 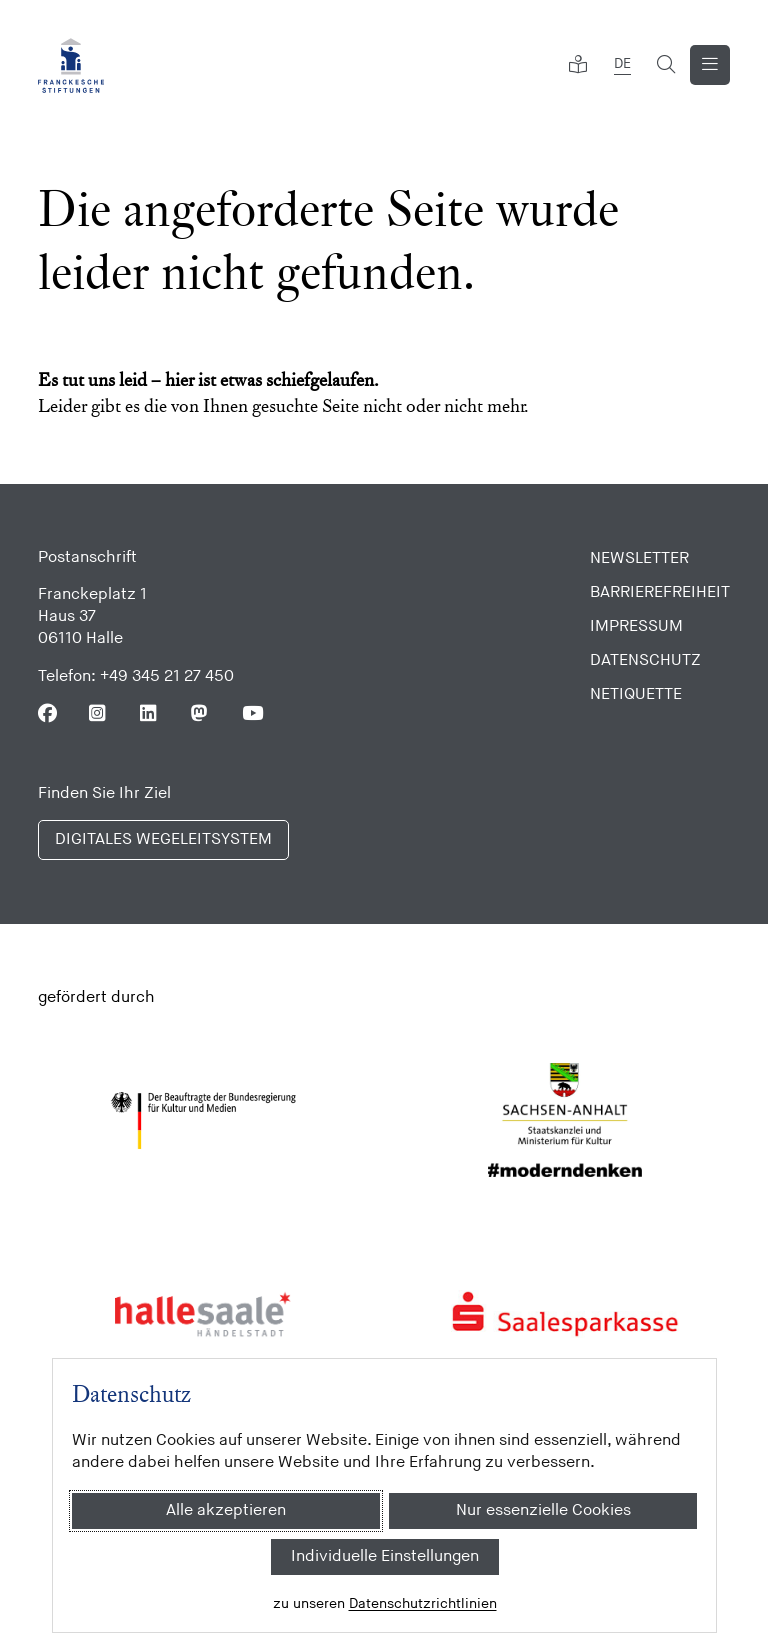 What do you see at coordinates (251, 713) in the screenshot?
I see `[Folgen Sie uns auf Youtube]` at bounding box center [251, 713].